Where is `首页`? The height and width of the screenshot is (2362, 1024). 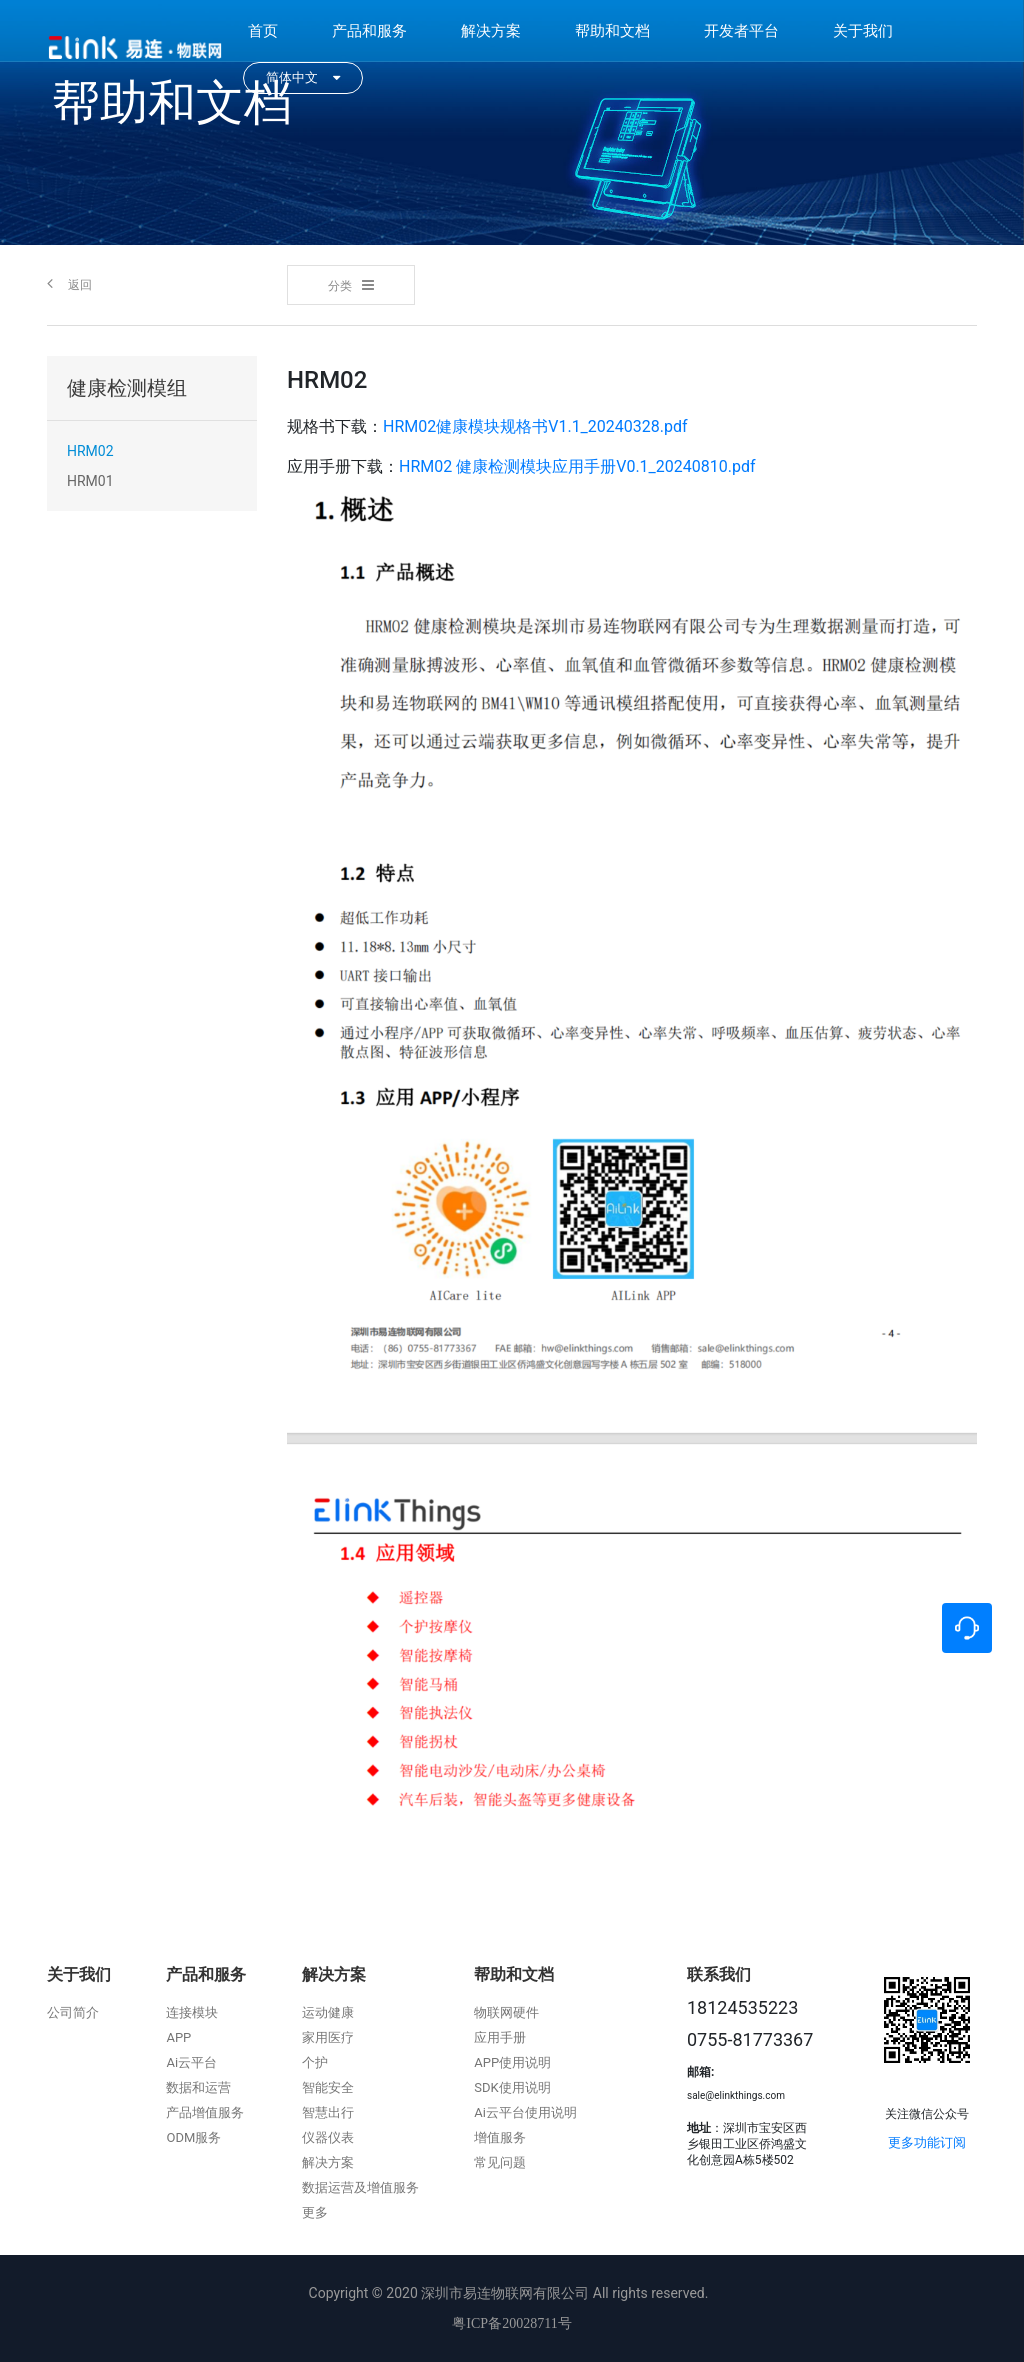 首页 is located at coordinates (263, 31).